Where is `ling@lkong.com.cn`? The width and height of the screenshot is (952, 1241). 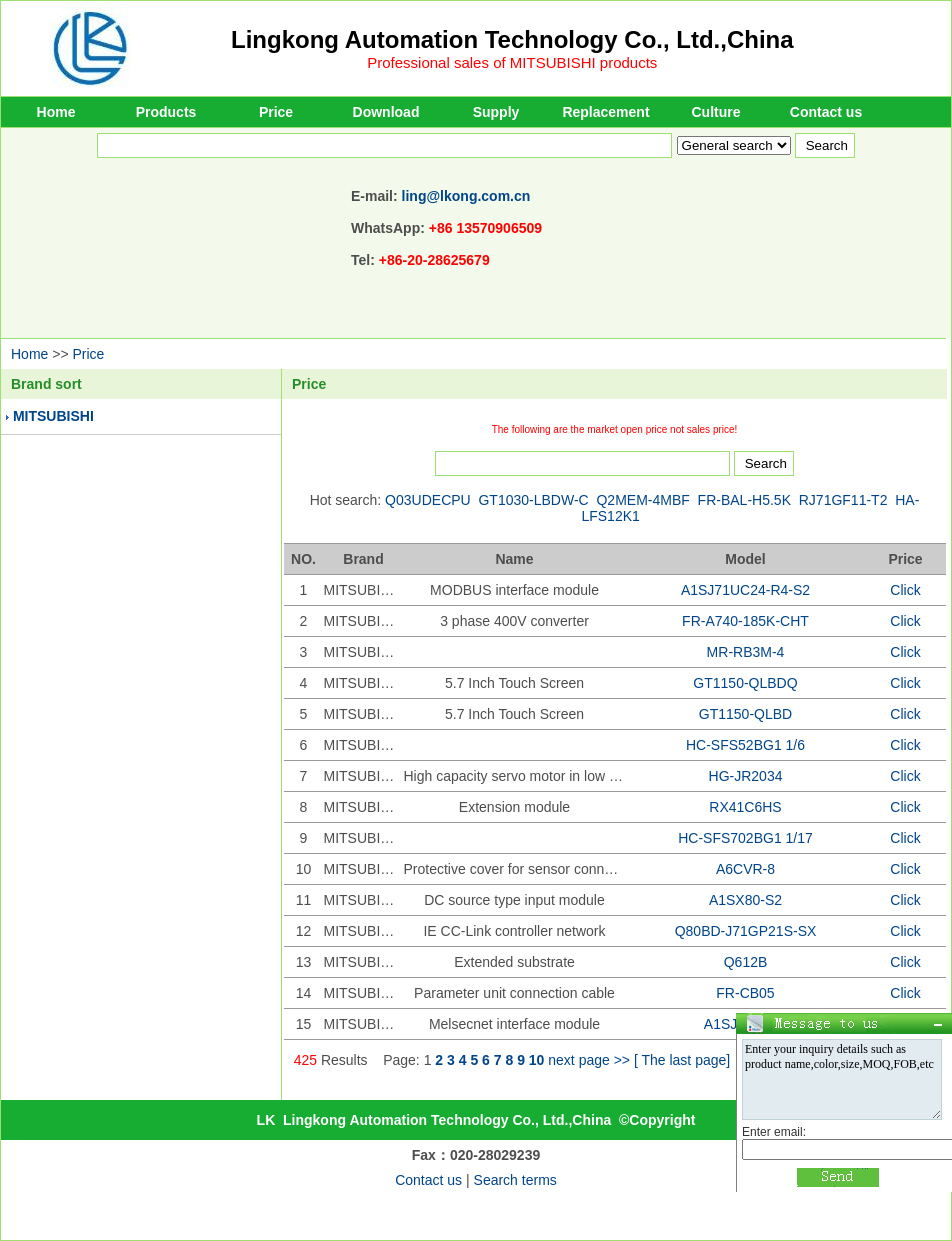
ling@lkong.com.cn is located at coordinates (466, 196).